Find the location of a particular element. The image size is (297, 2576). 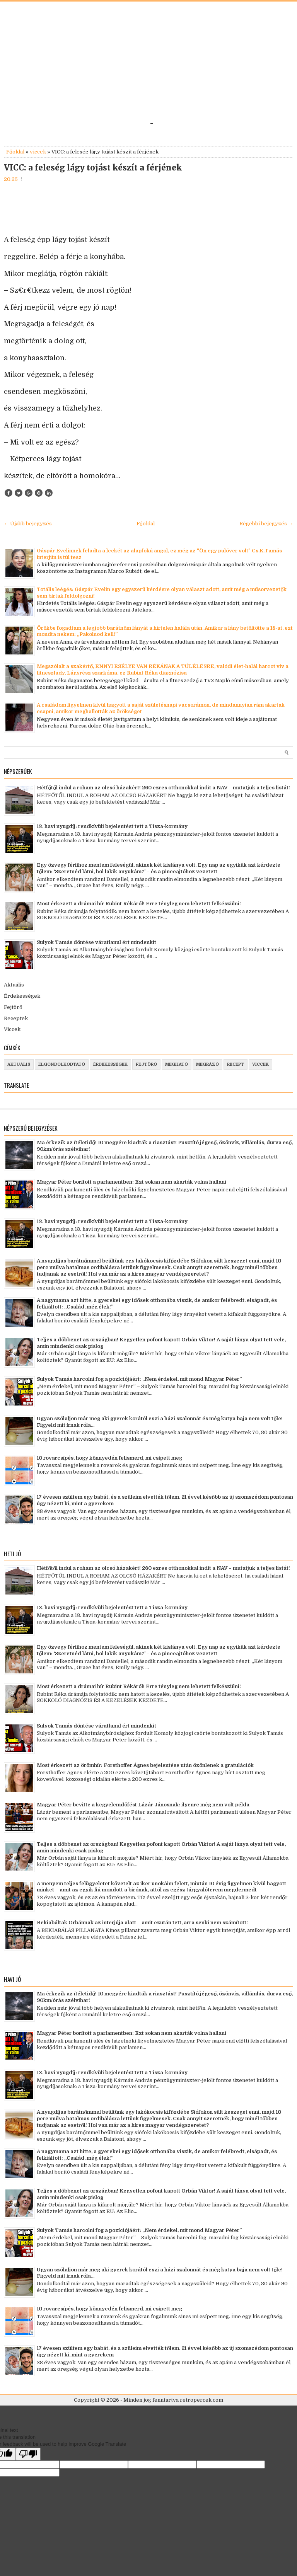

fejtörő is located at coordinates (146, 1064).